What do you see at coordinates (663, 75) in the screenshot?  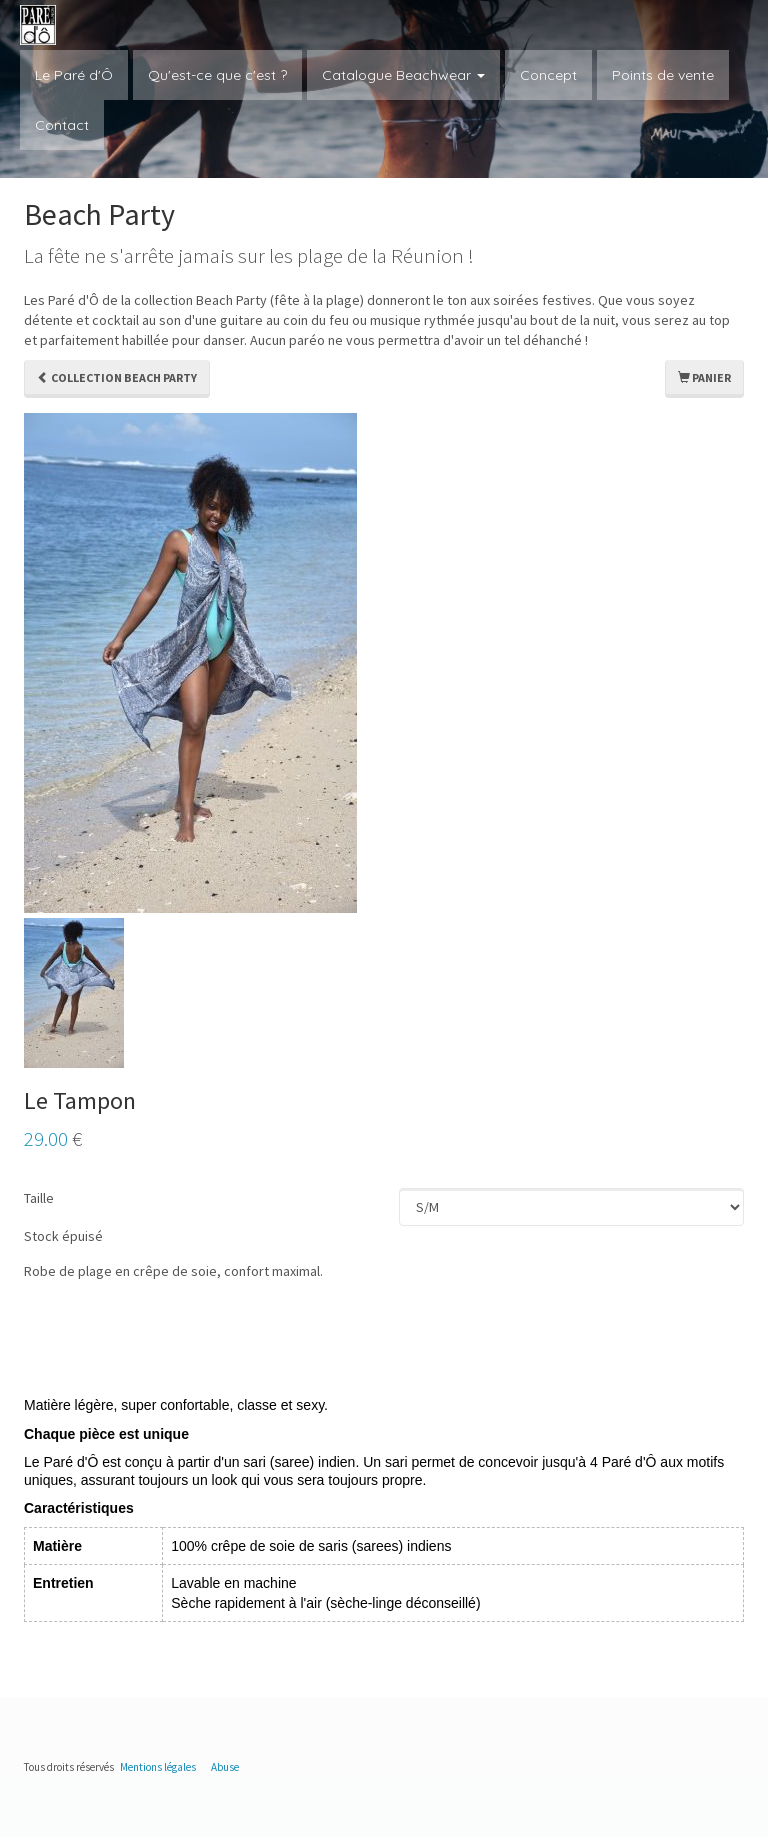 I see `Points de vente` at bounding box center [663, 75].